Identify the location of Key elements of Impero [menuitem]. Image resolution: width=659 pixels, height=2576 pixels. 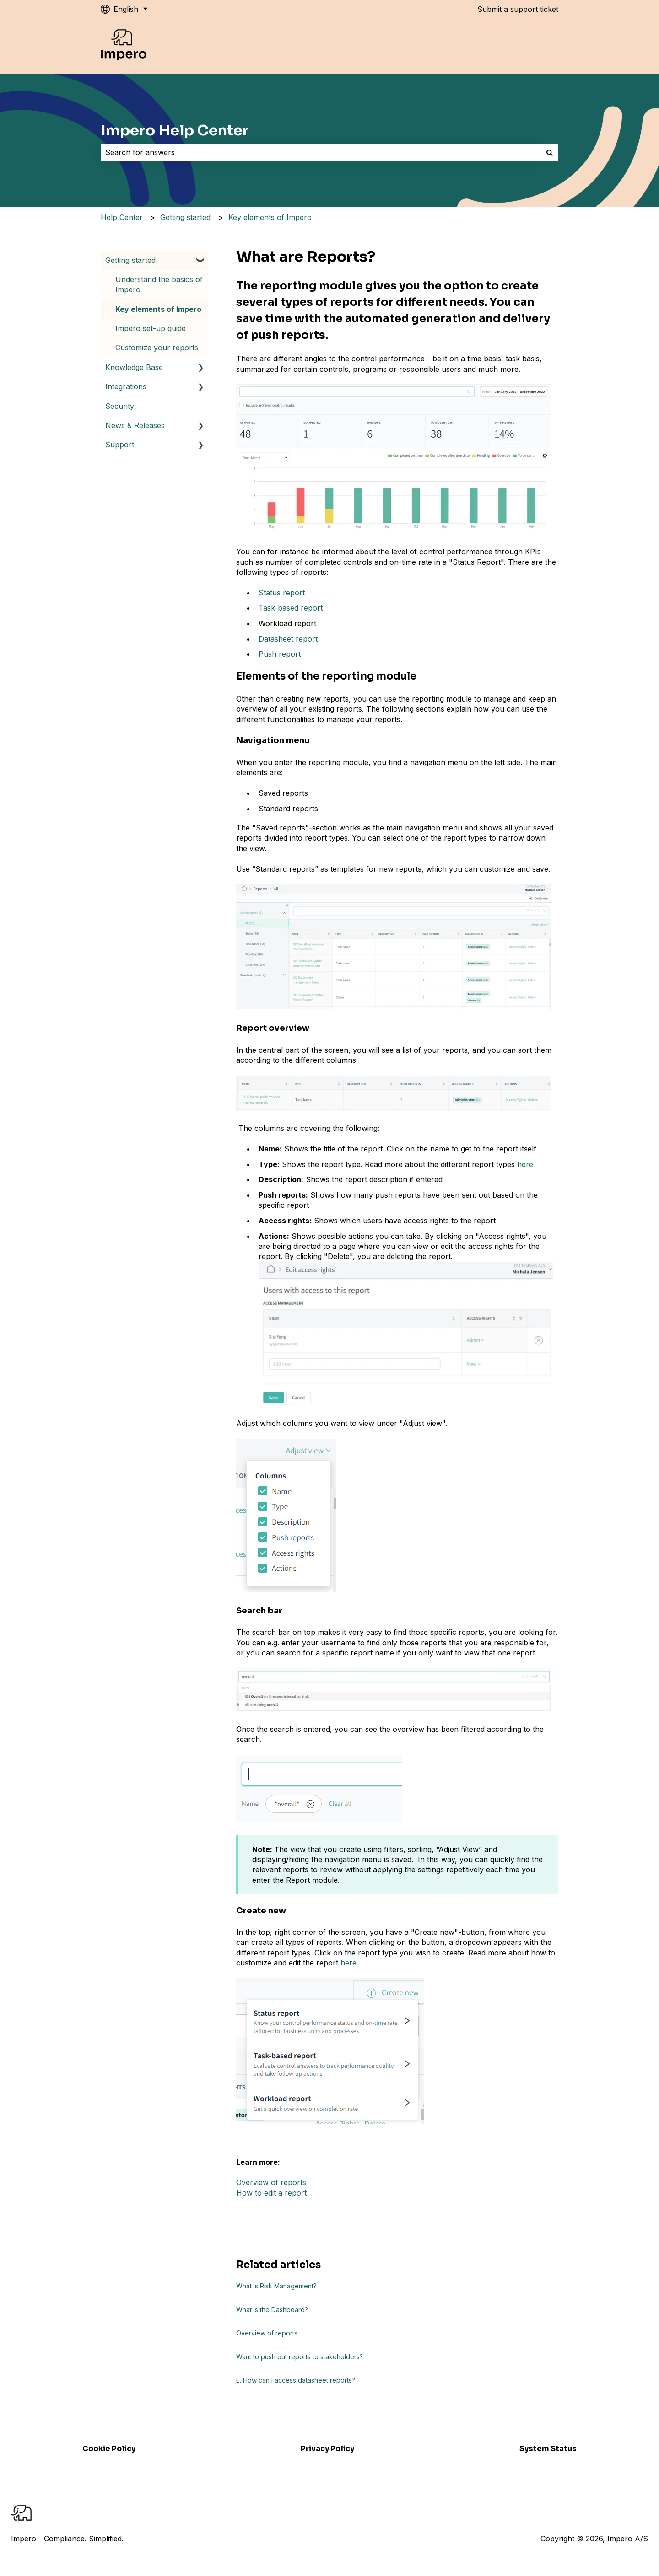
(158, 309).